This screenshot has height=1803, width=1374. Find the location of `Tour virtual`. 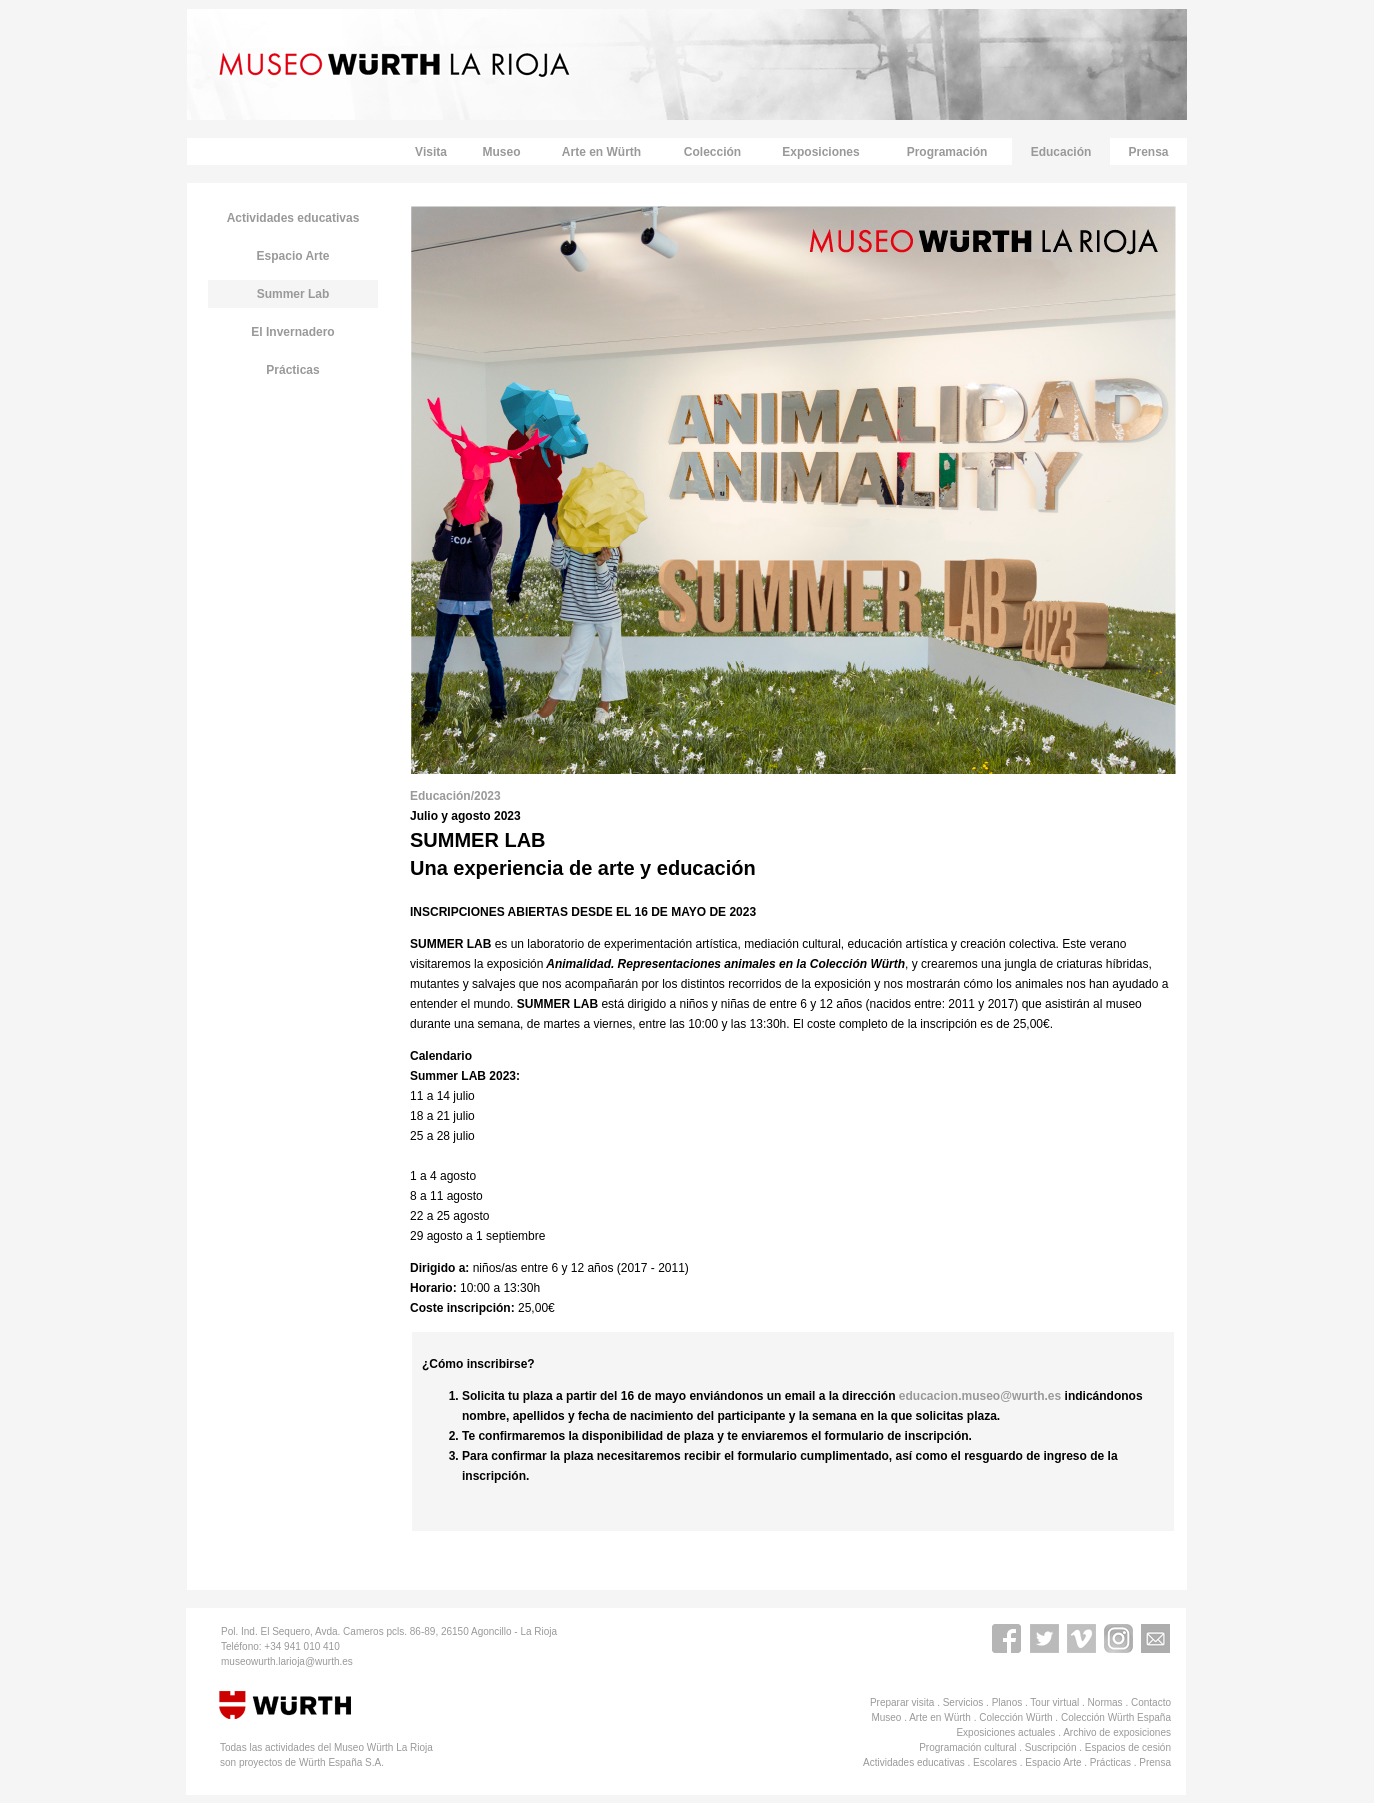

Tour virtual is located at coordinates (1054, 1702).